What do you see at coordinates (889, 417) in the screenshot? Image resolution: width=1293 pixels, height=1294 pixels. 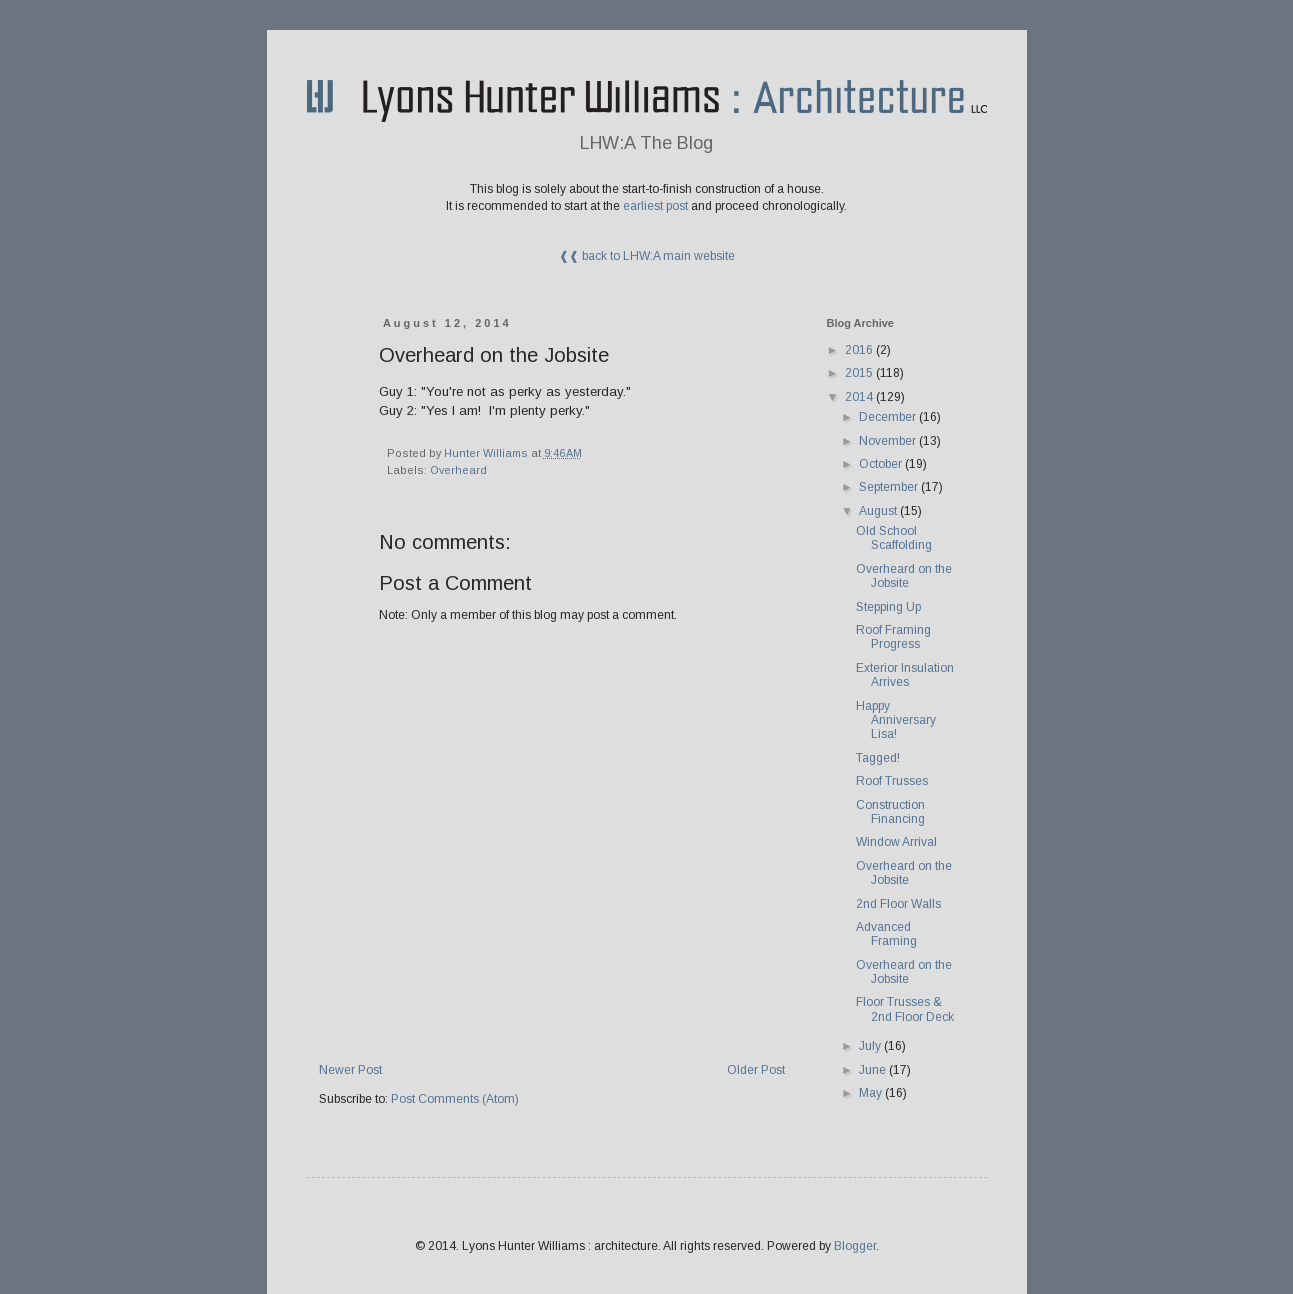 I see `December` at bounding box center [889, 417].